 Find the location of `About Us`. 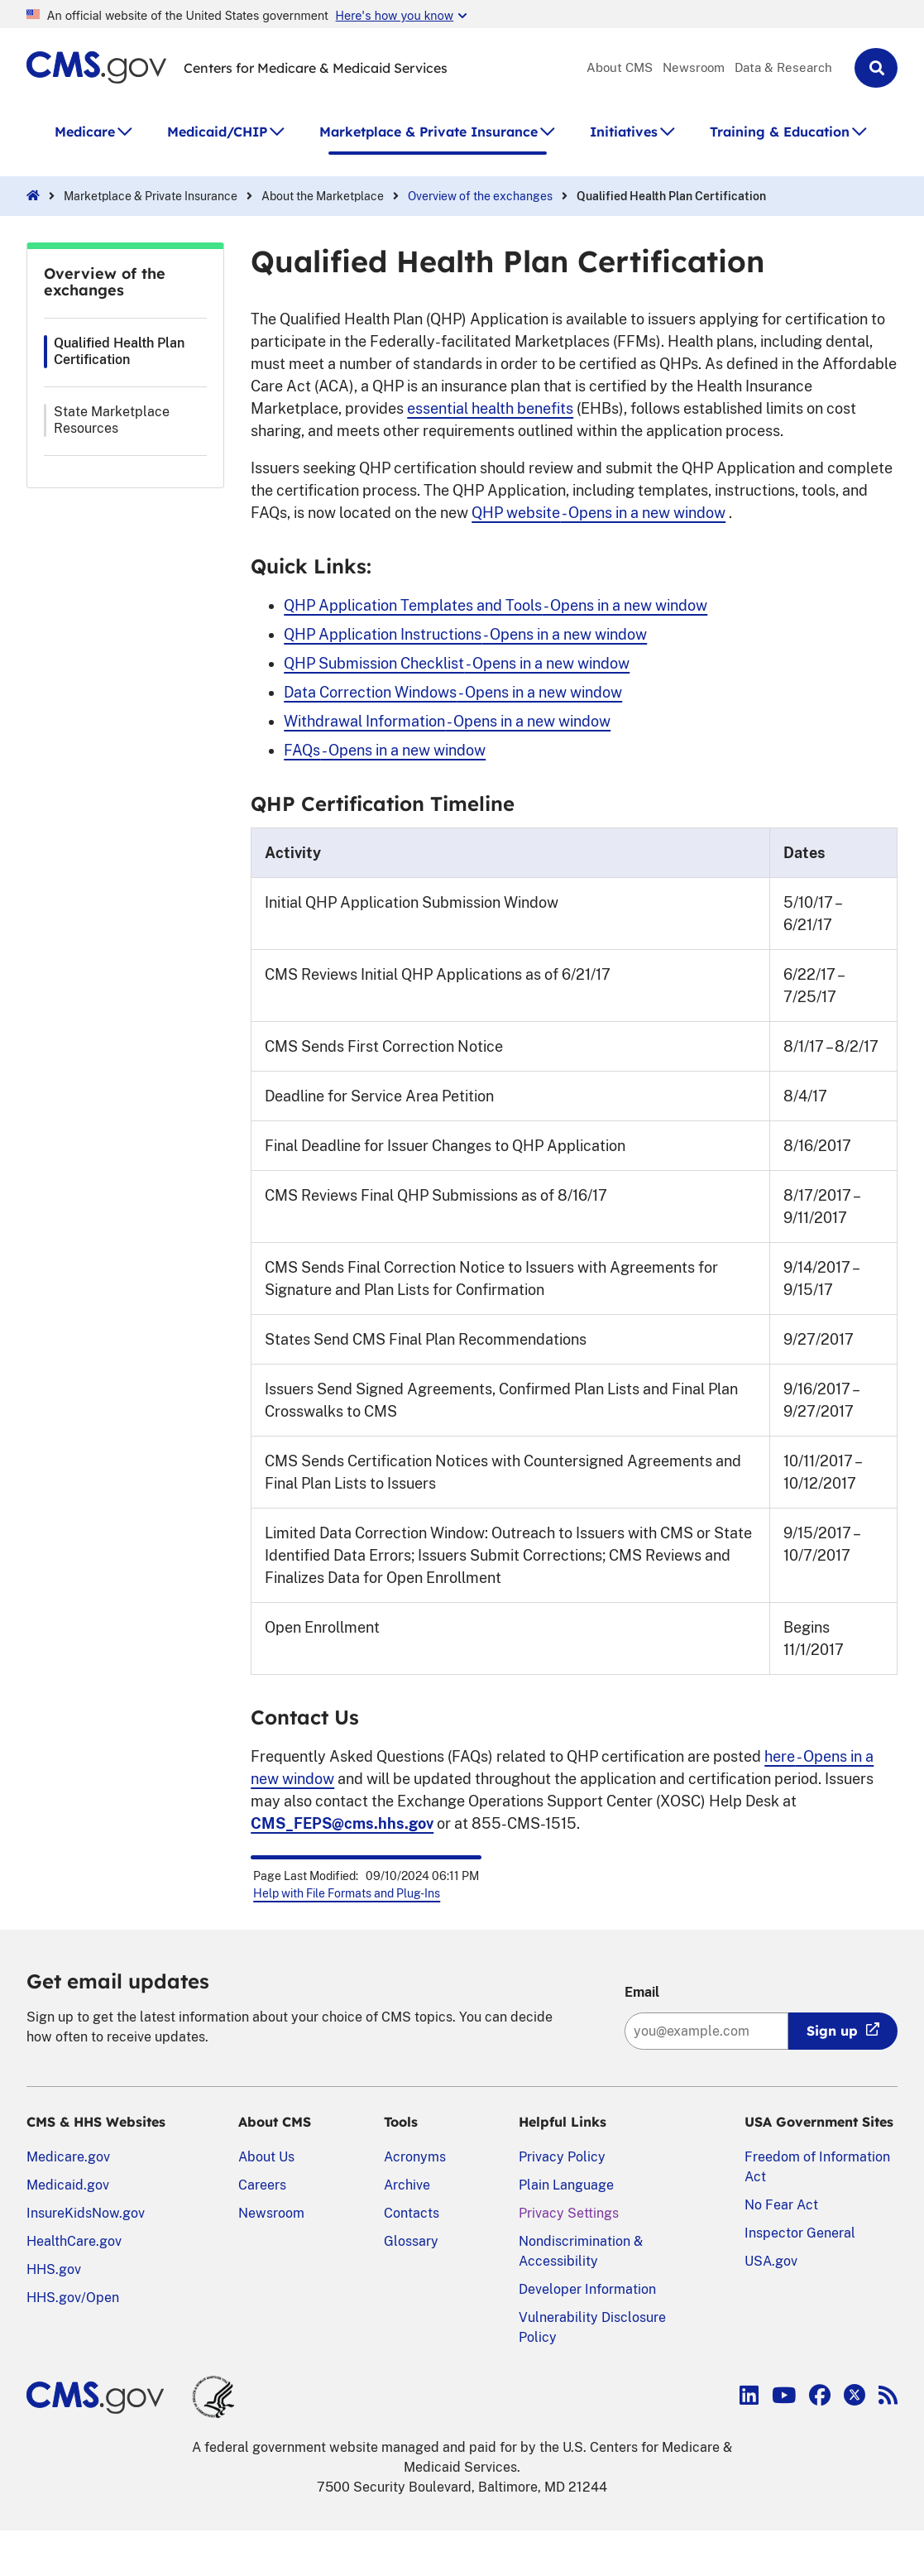

About Us is located at coordinates (266, 2157).